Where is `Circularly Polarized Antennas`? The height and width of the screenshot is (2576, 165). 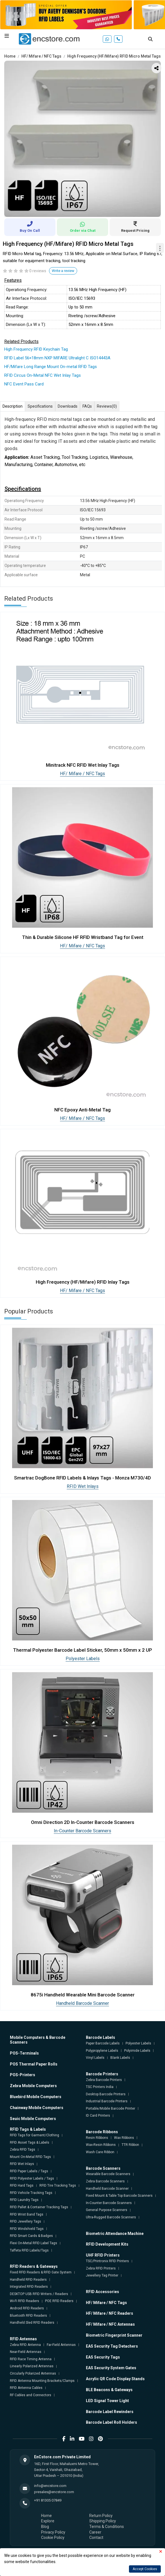 Circularly Polarized Antennas is located at coordinates (33, 2373).